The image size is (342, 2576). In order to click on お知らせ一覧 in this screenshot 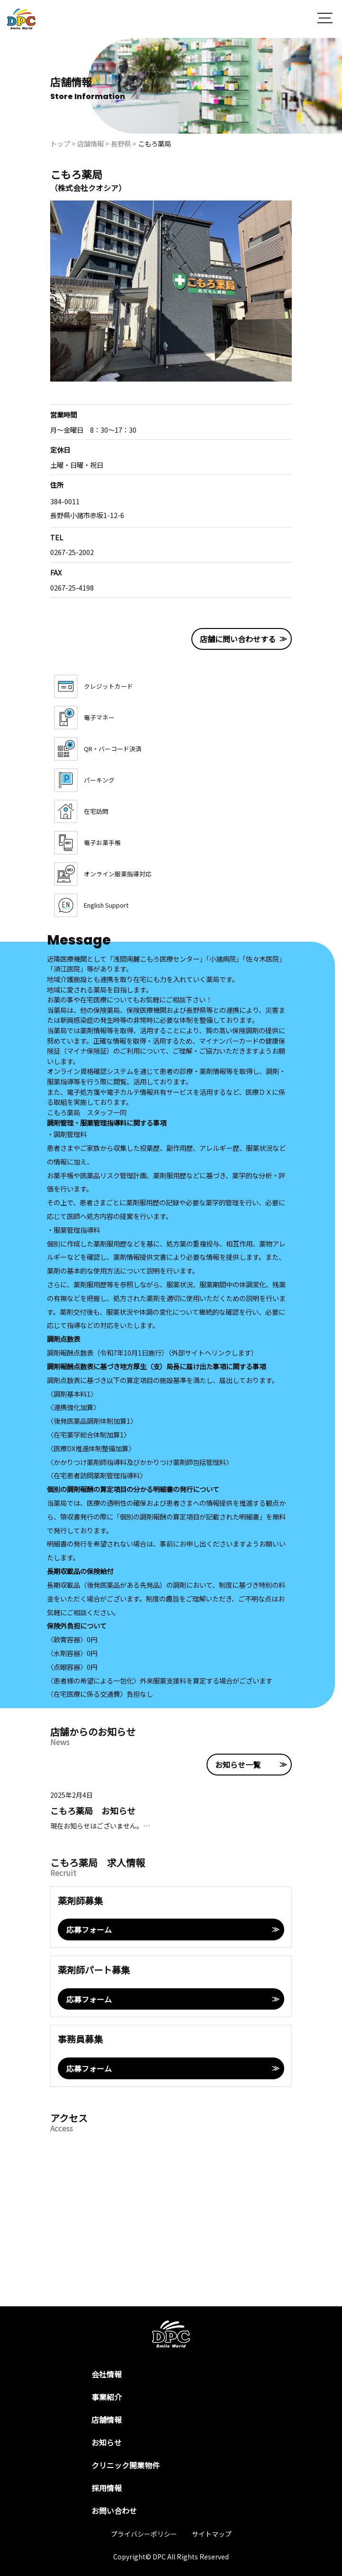, I will do `click(238, 1764)`.